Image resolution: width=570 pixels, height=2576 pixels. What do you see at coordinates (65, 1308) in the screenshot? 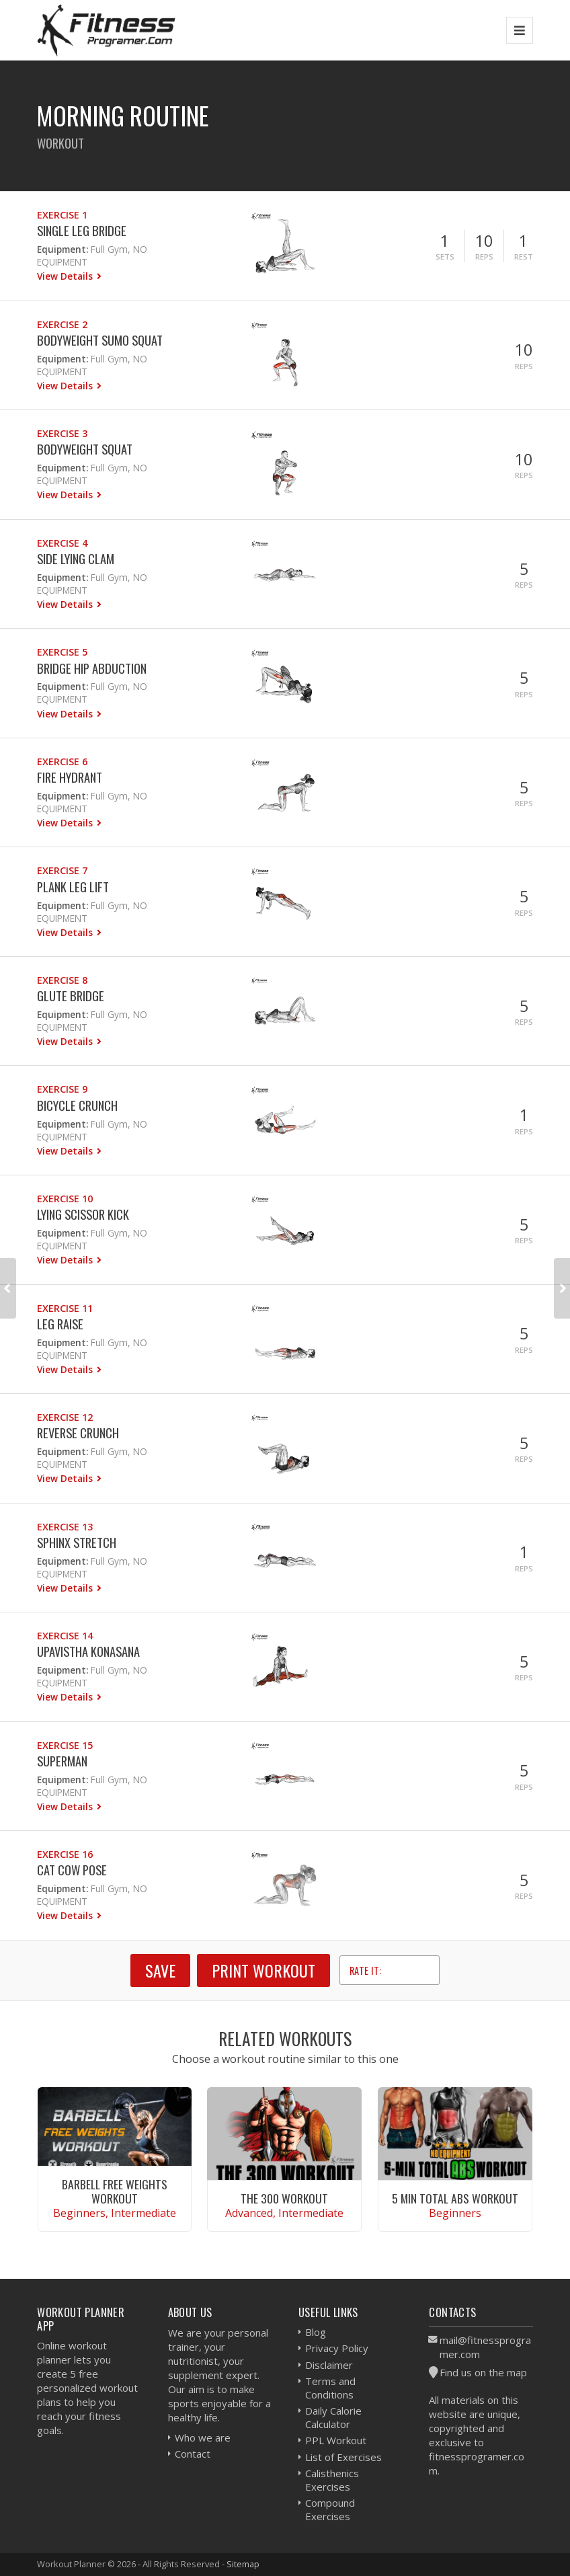
I see `Exercise 11` at bounding box center [65, 1308].